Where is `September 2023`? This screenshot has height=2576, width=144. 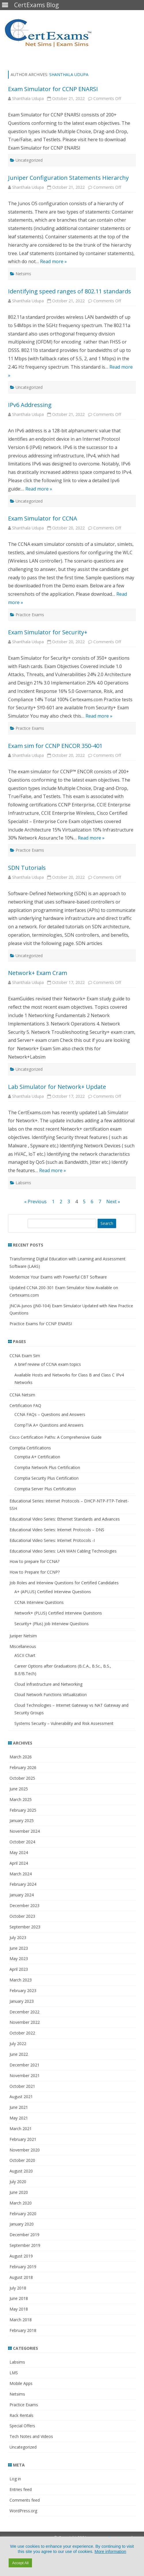 September 2023 is located at coordinates (25, 1927).